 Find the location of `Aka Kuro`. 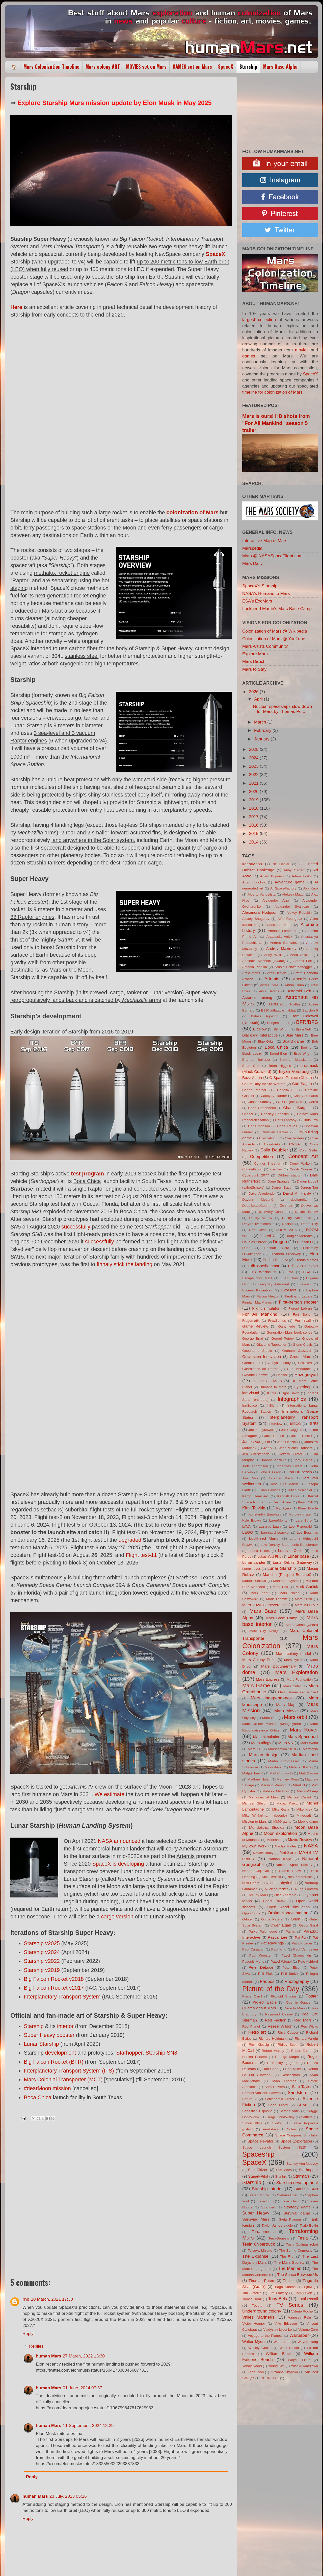

Aka Kuro is located at coordinates (310, 888).